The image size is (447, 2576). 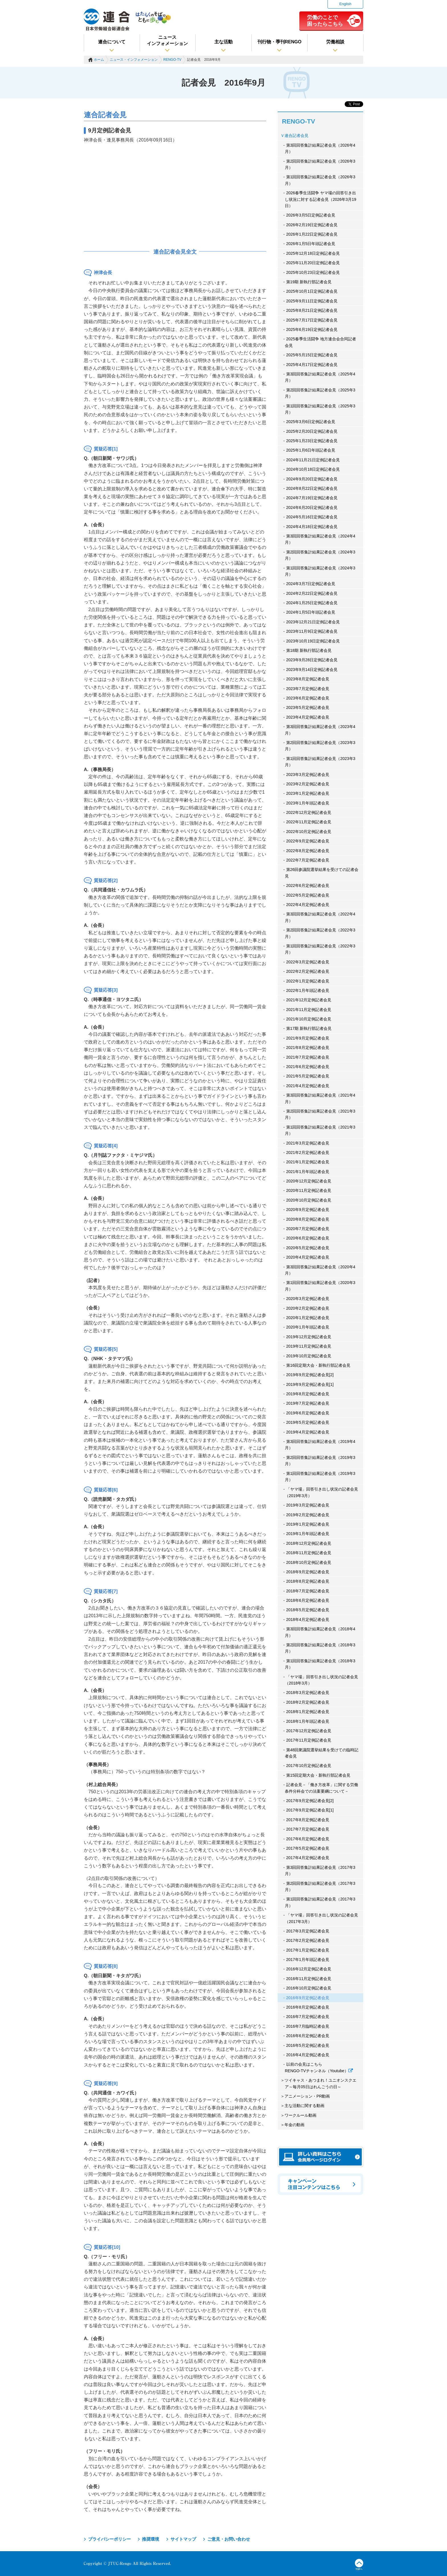 What do you see at coordinates (309, 1356) in the screenshot?
I see `2019年10月定例記者会見` at bounding box center [309, 1356].